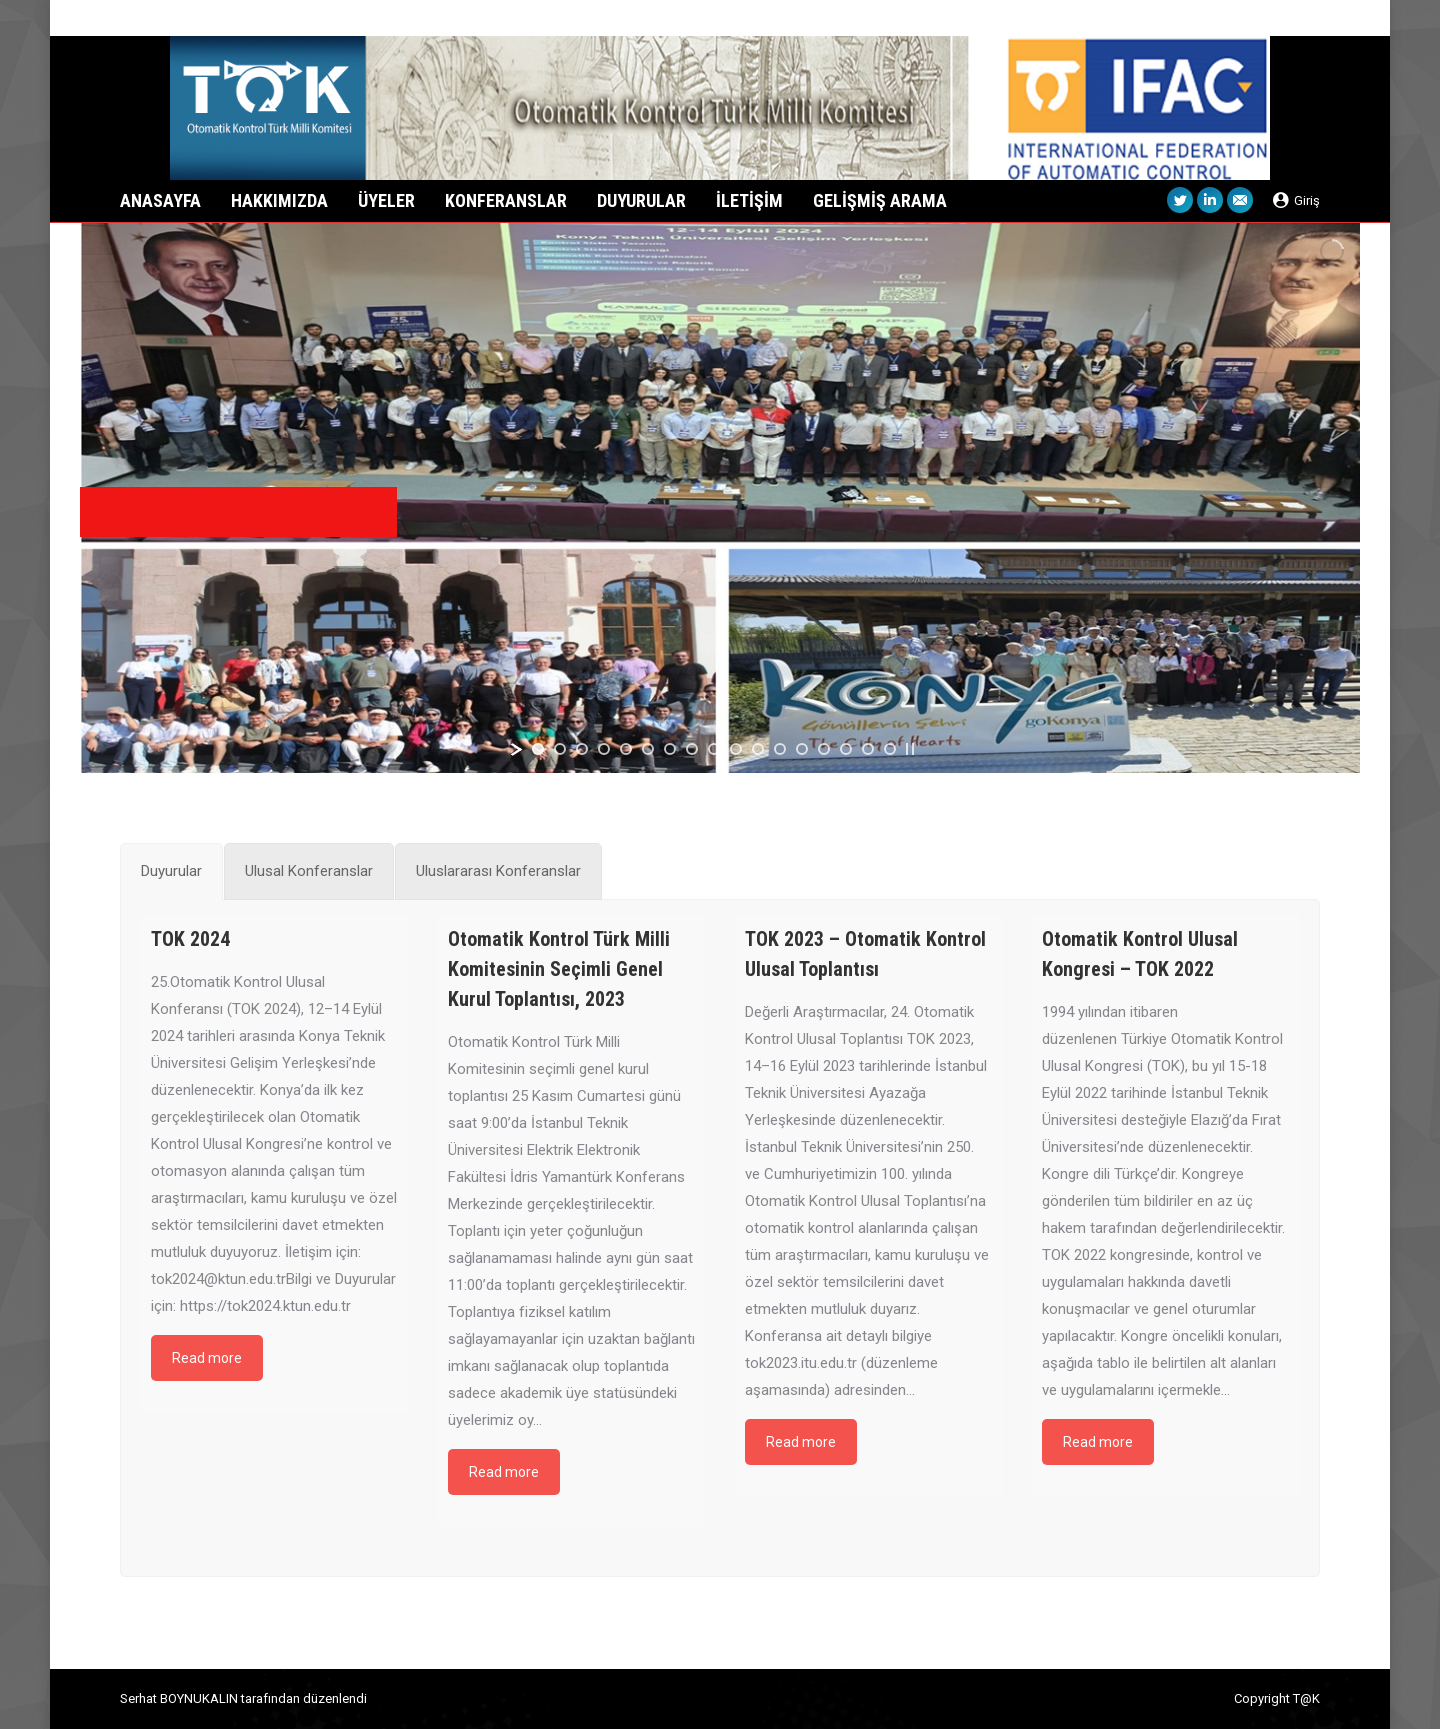 Image resolution: width=1440 pixels, height=1729 pixels. What do you see at coordinates (179, 1698) in the screenshot?
I see `Serhat BOYNUKALIN` at bounding box center [179, 1698].